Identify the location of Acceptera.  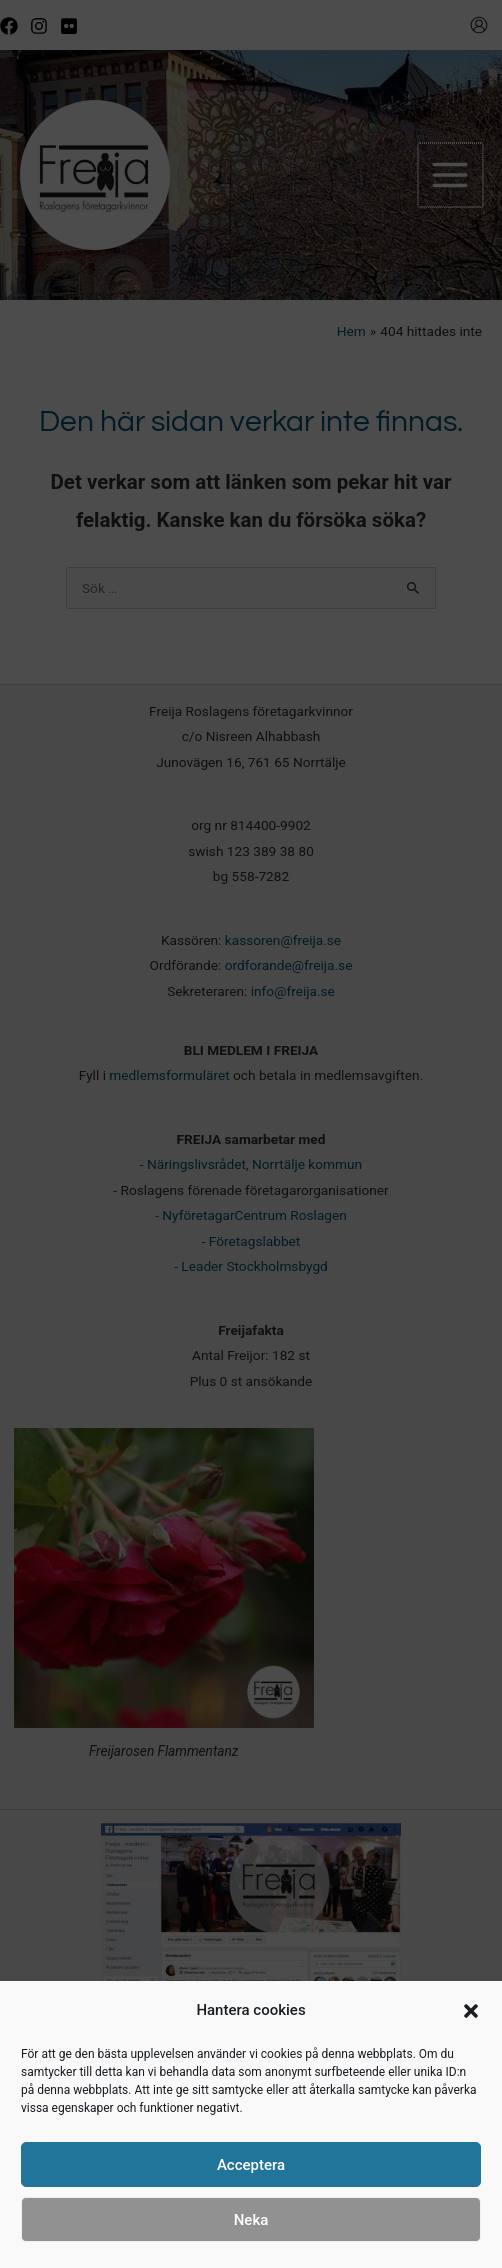
(251, 2165).